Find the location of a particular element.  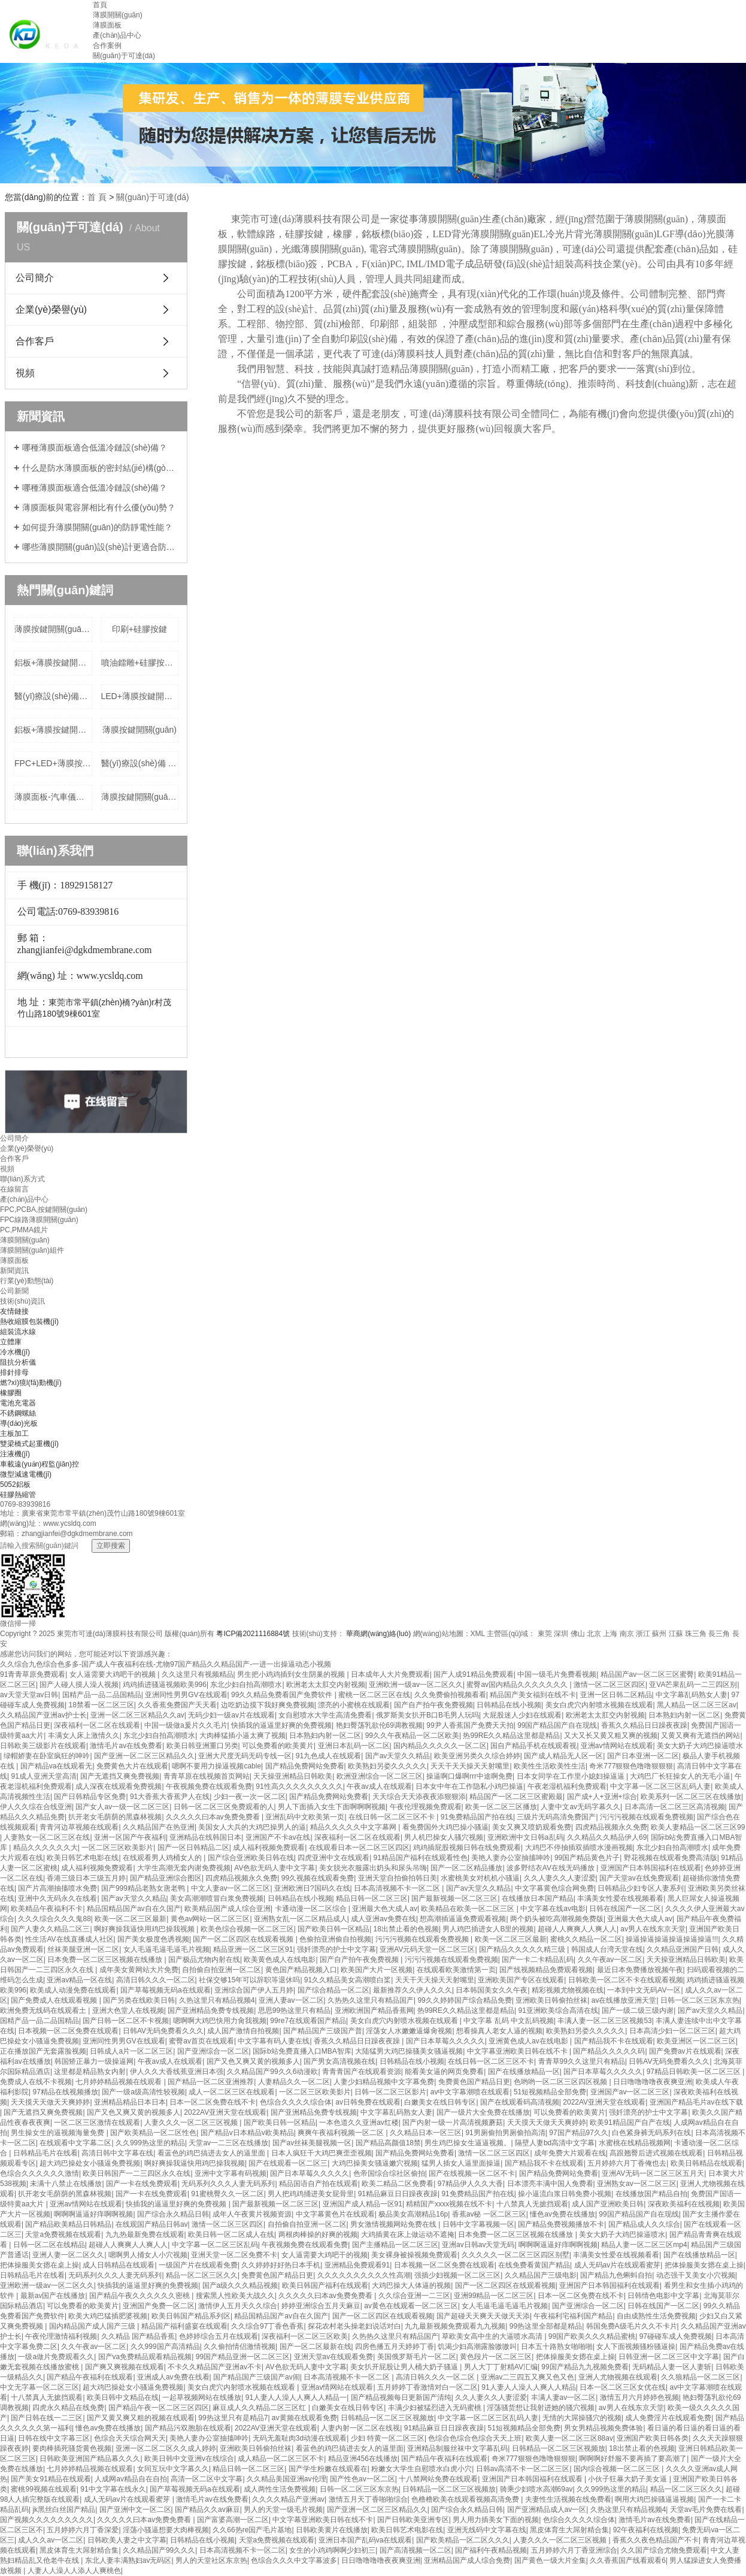

啊啊啊逼逼好痒啊啊视频 is located at coordinates (93, 2214).